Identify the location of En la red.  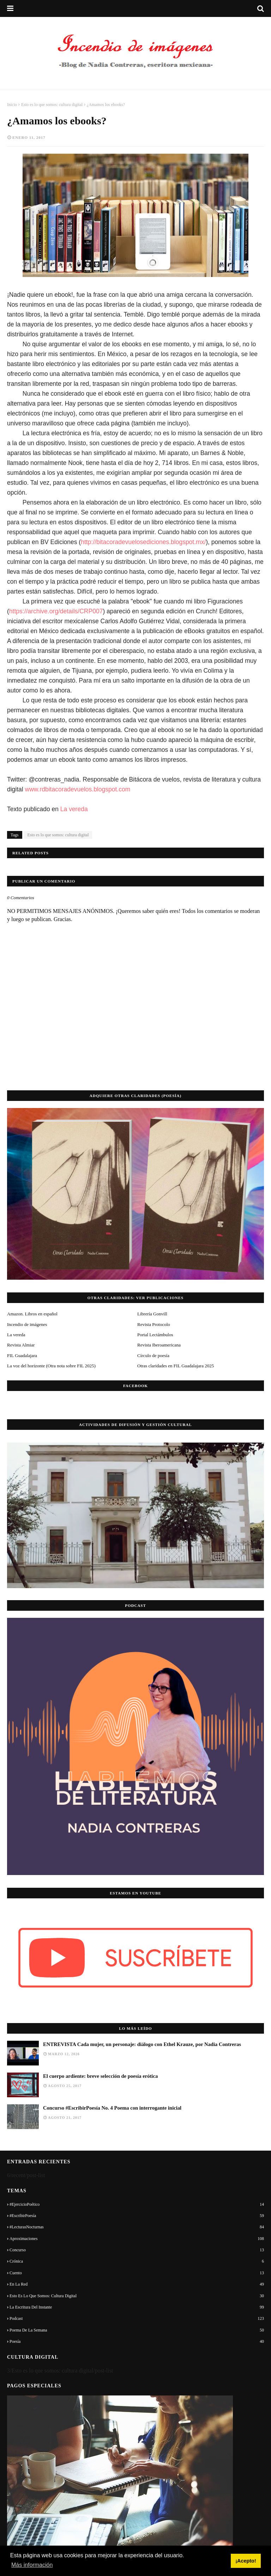
(137, 2284).